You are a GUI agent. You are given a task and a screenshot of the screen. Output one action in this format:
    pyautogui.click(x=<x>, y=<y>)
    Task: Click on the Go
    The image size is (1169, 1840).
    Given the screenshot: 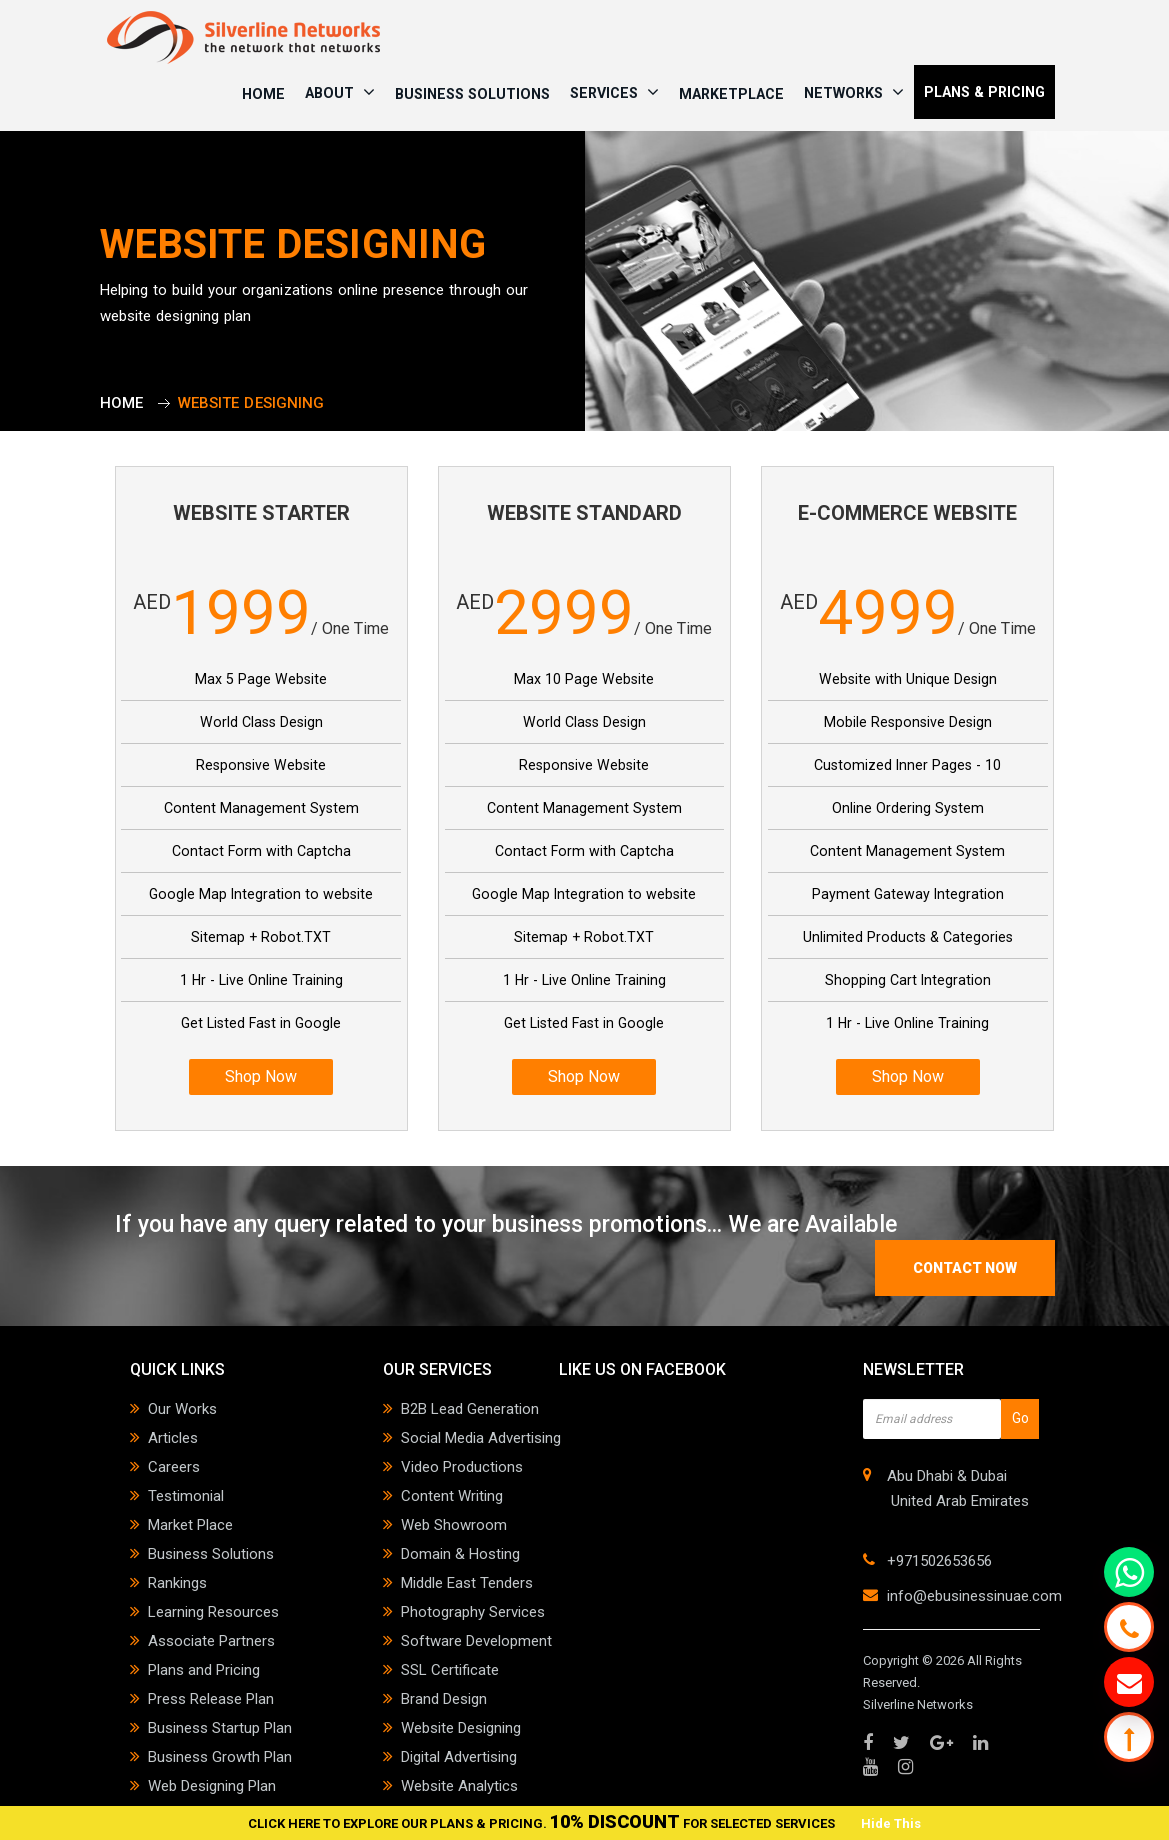 What is the action you would take?
    pyautogui.click(x=1020, y=1418)
    